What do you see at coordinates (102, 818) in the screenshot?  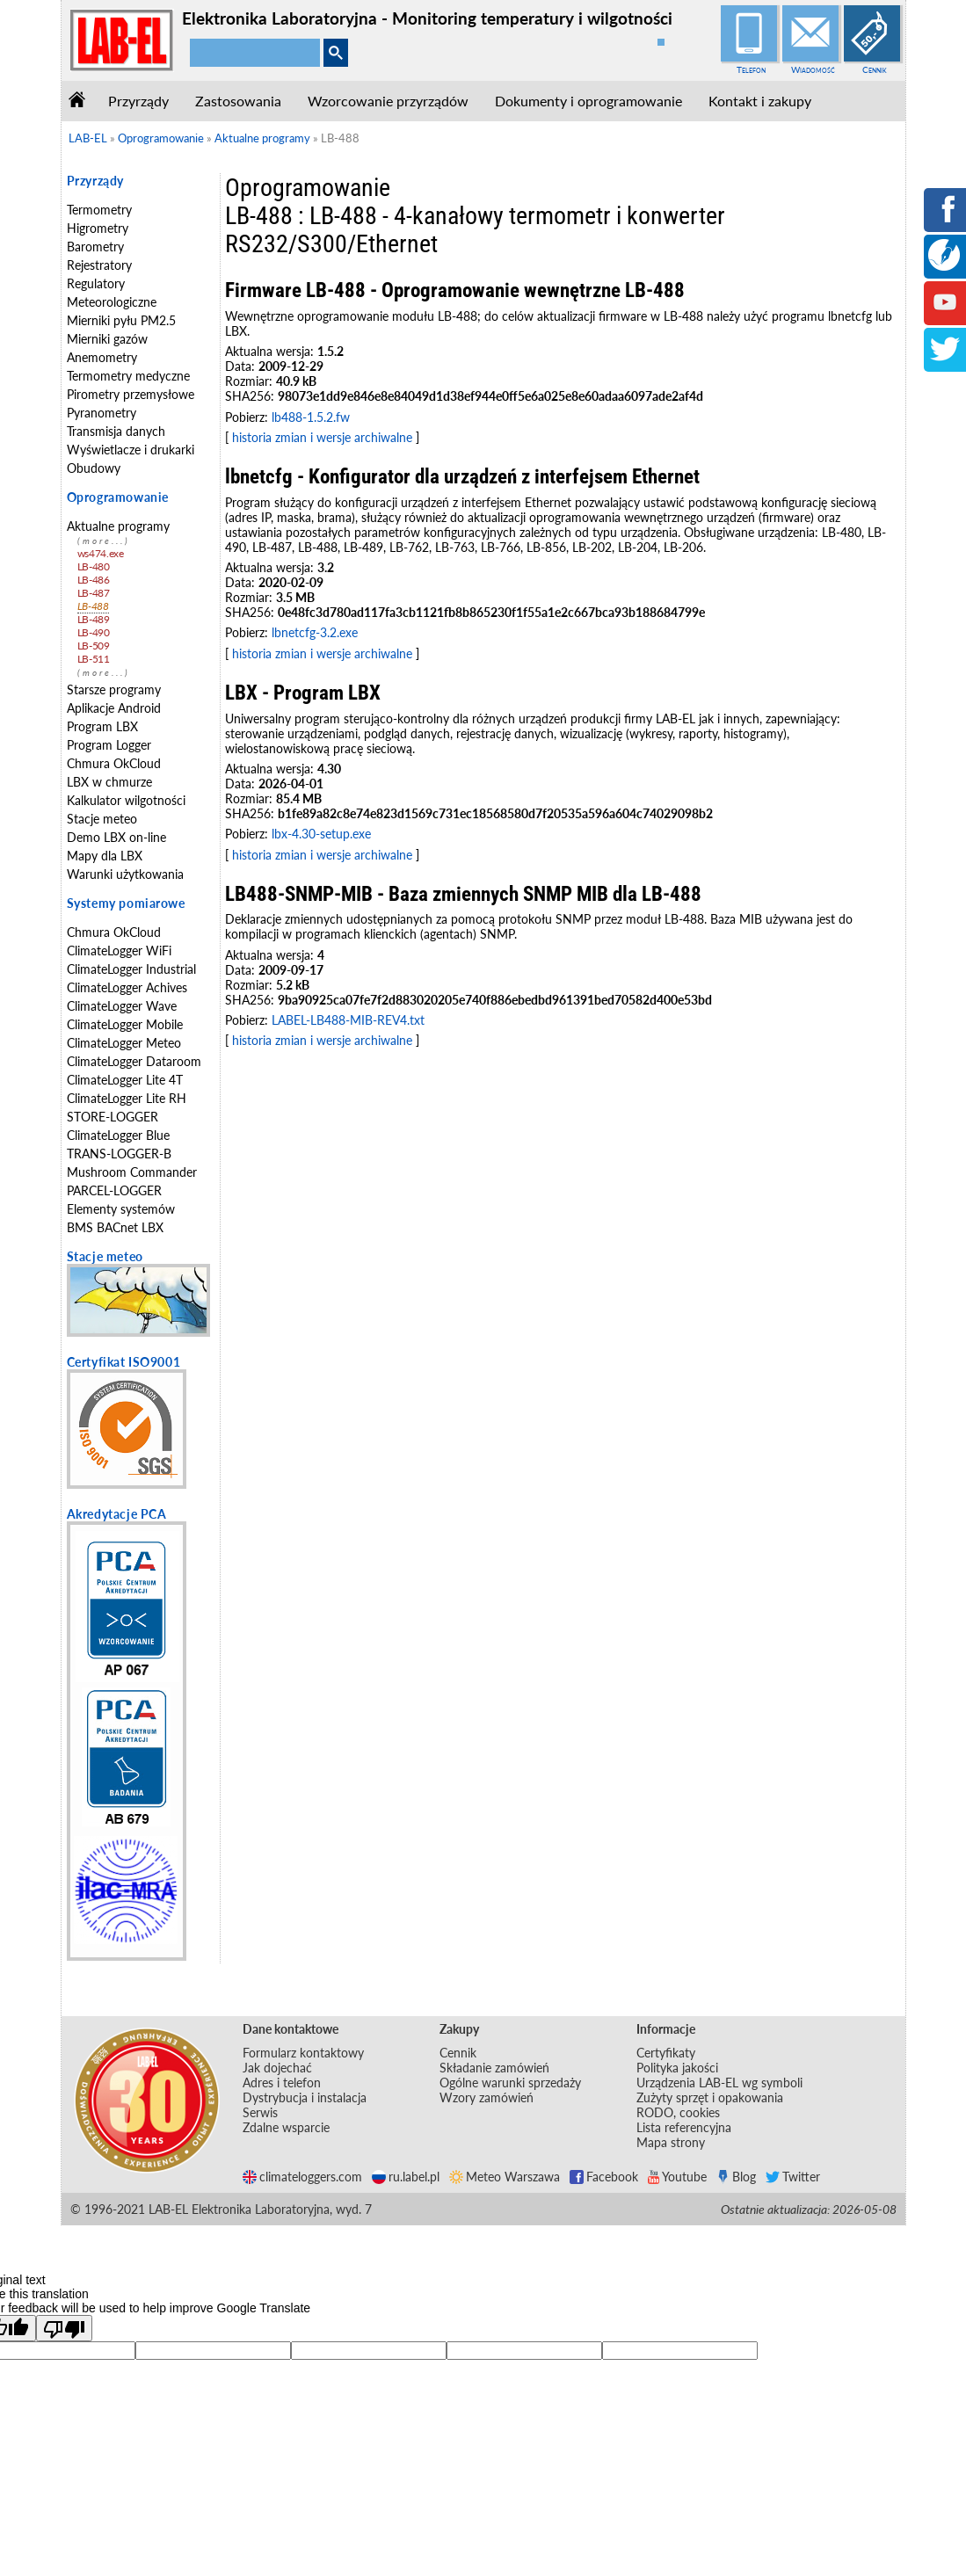 I see `Stacje meteo` at bounding box center [102, 818].